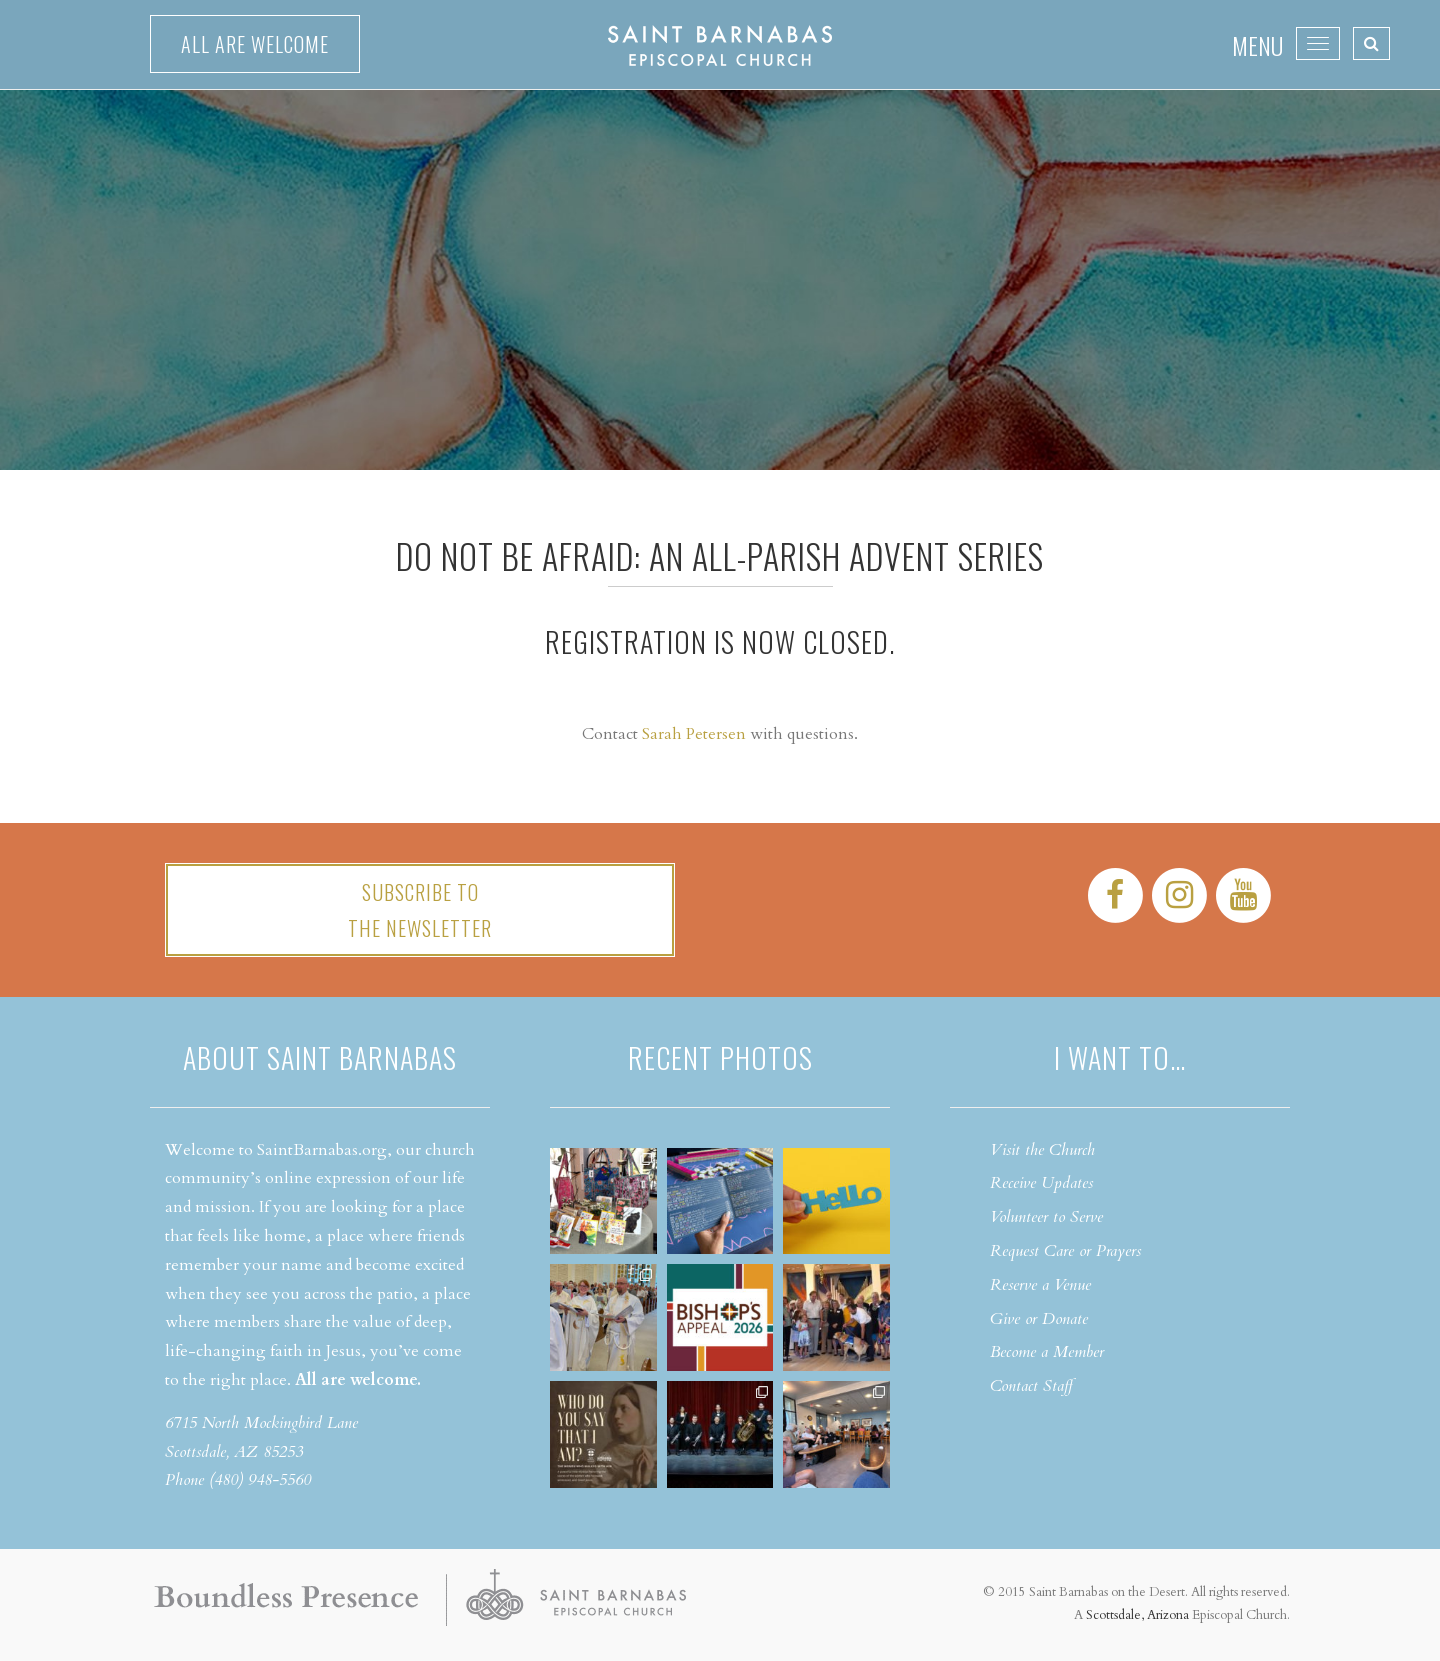  Describe the element at coordinates (1040, 1285) in the screenshot. I see `Reserve a Venue` at that location.